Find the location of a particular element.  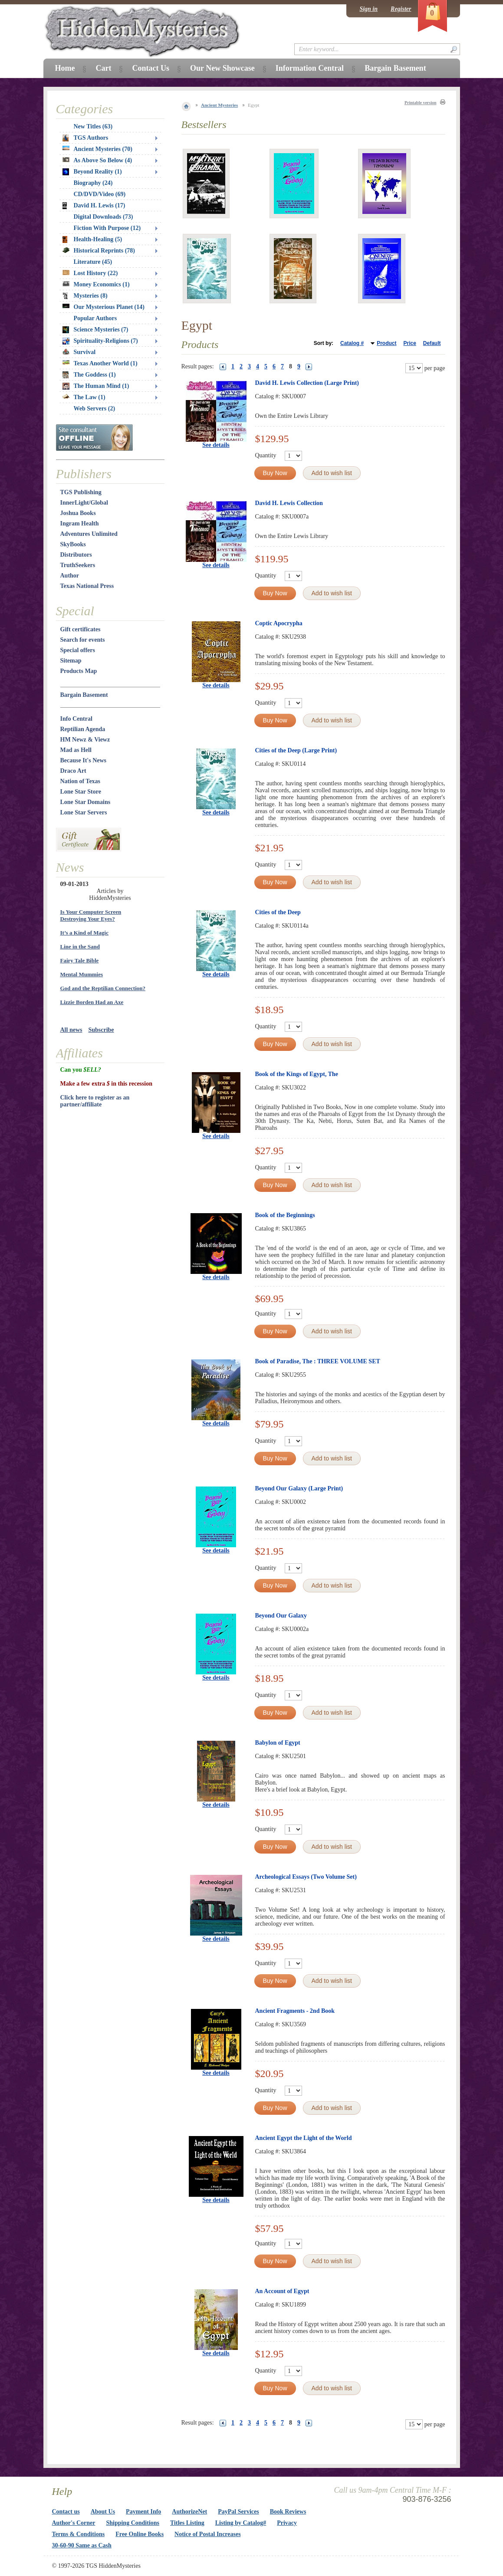

Historical Reprints (78) is located at coordinates (98, 250).